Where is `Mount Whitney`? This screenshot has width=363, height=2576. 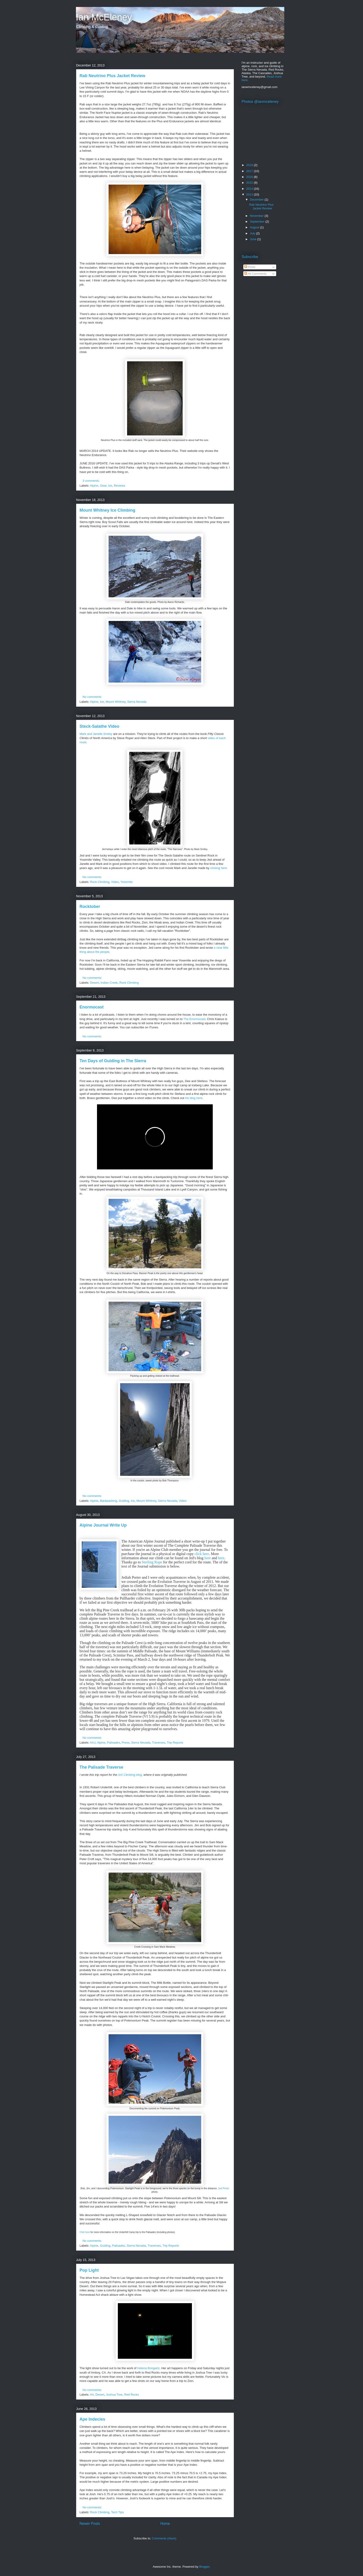 Mount Whitney is located at coordinates (115, 701).